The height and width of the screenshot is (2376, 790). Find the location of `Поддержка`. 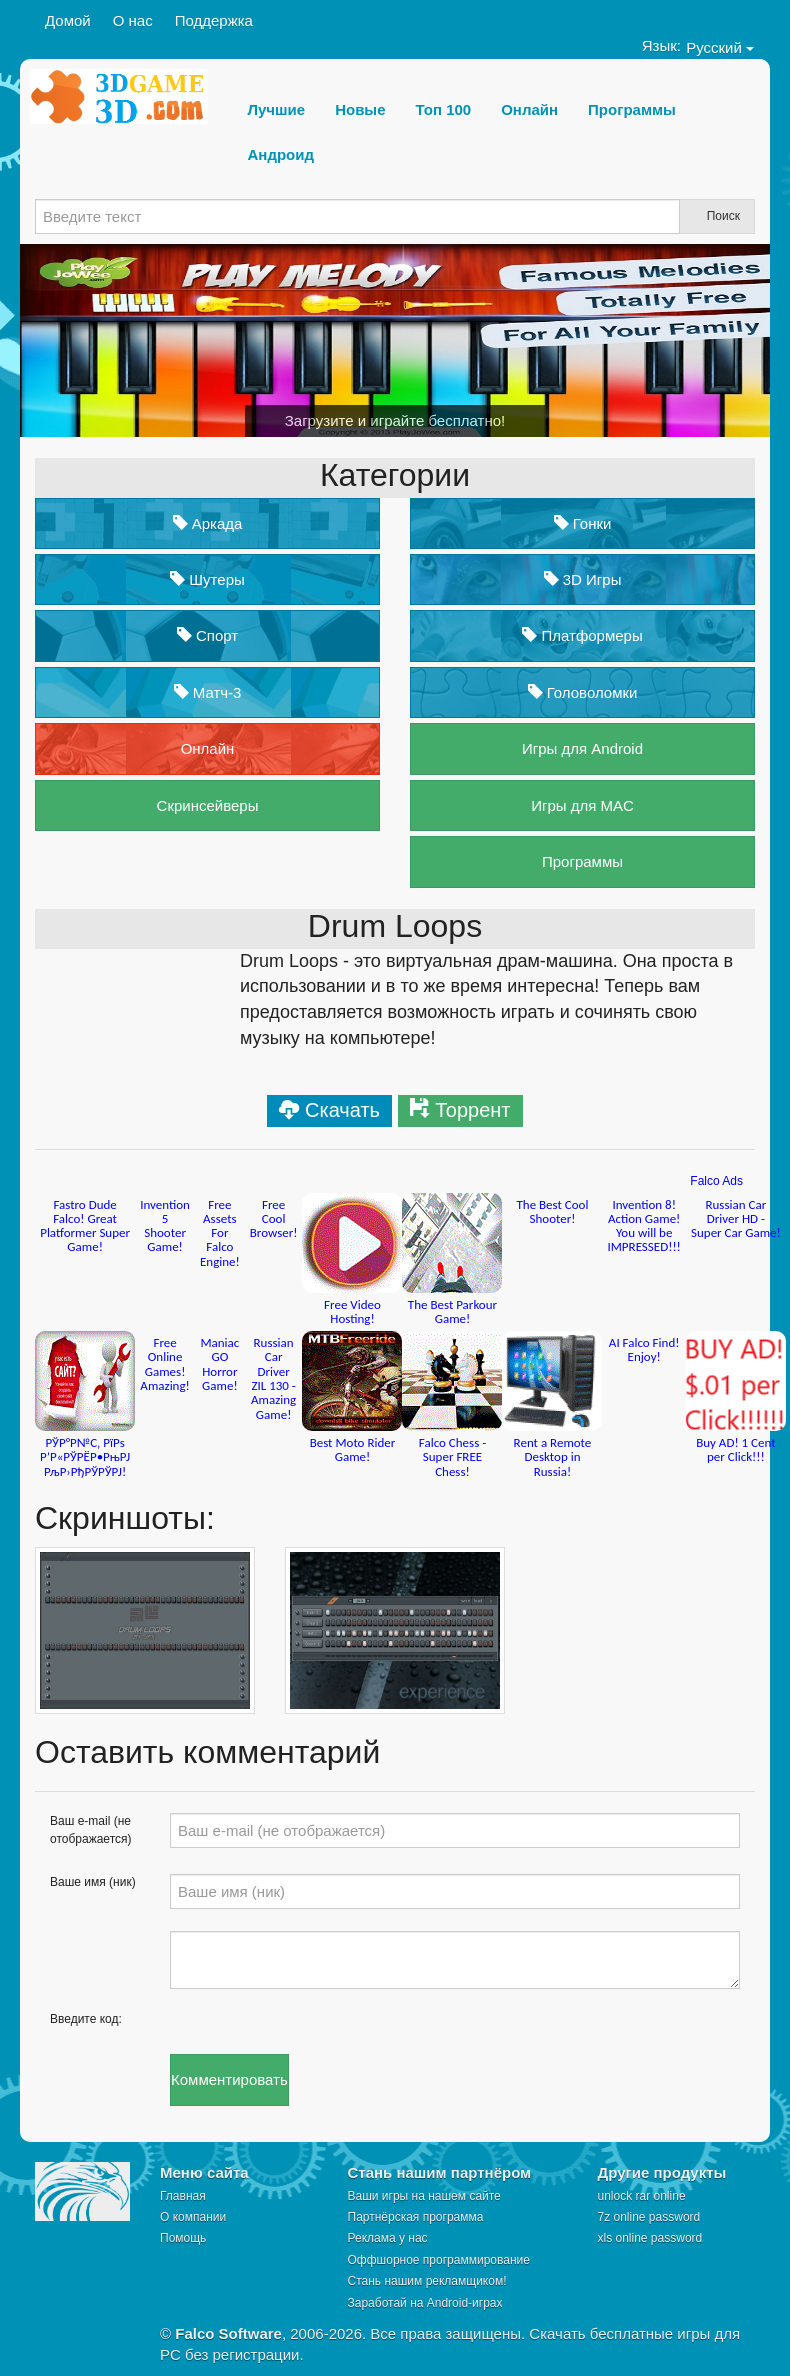

Поддержка is located at coordinates (214, 20).